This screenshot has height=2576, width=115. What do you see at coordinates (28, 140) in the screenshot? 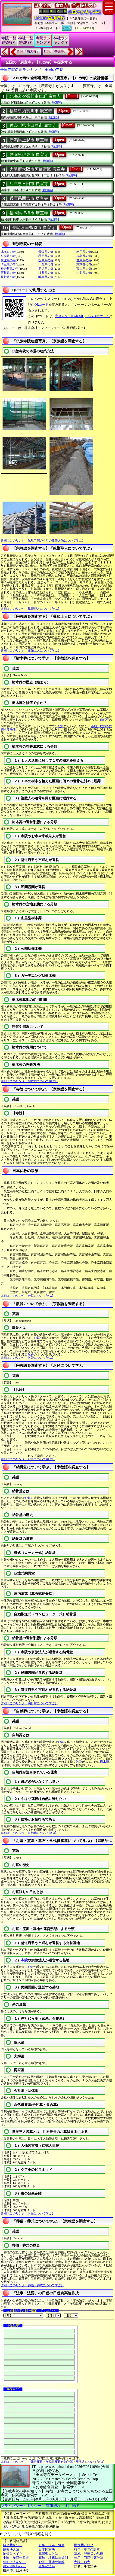
I see `新潟県上越市 廣宣寺` at bounding box center [28, 140].